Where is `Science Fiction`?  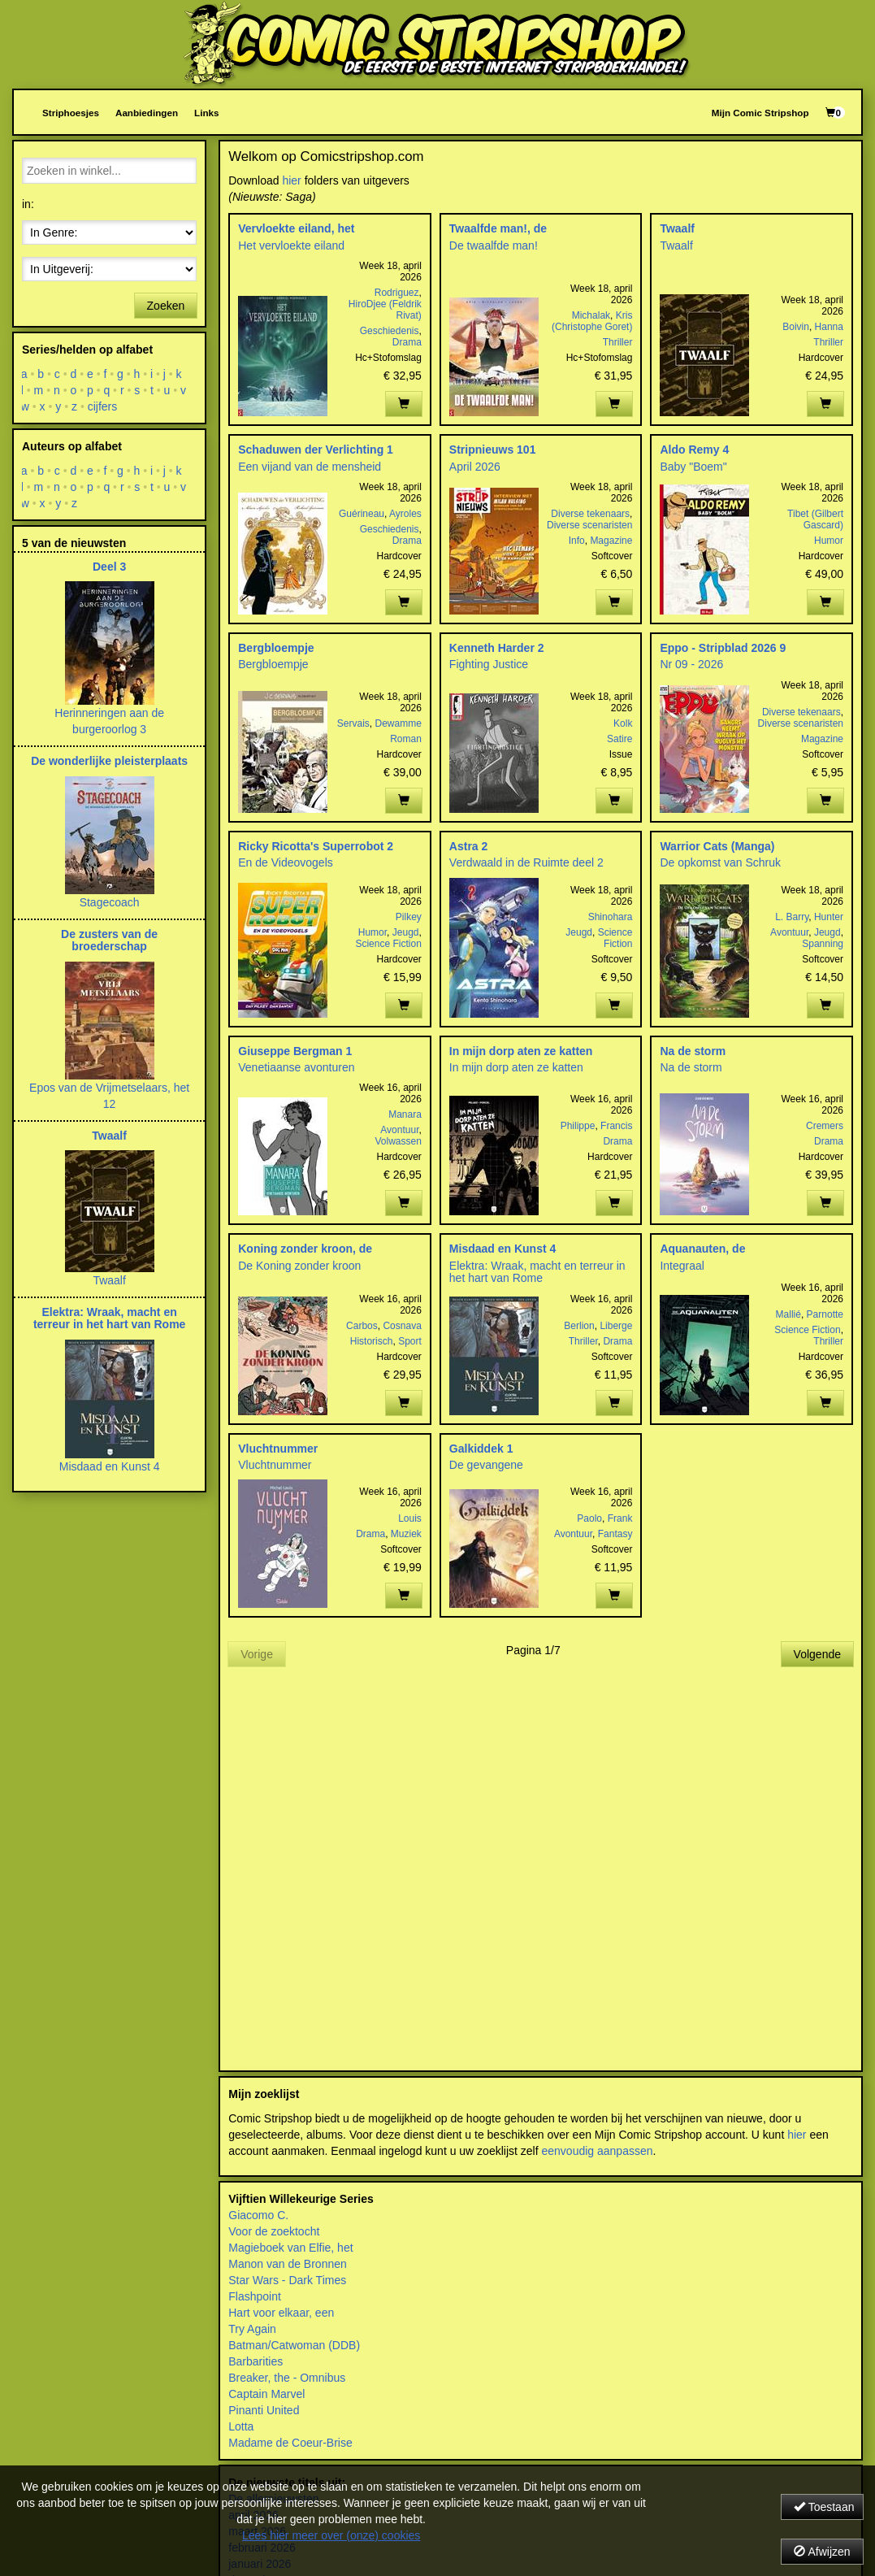
Science Fiction is located at coordinates (388, 943).